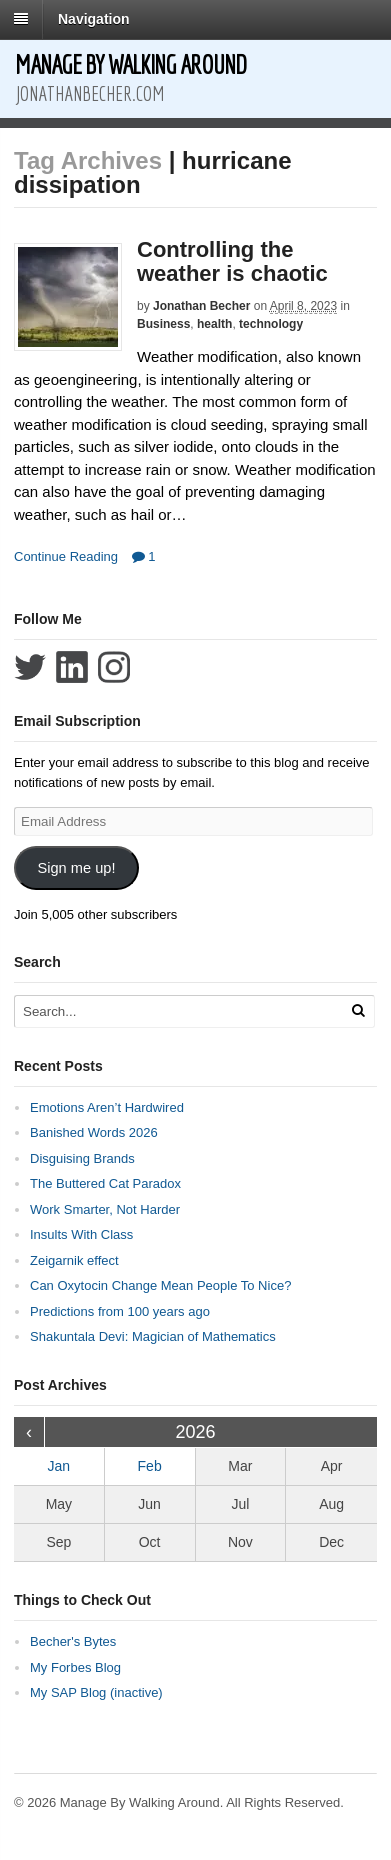  Describe the element at coordinates (153, 1336) in the screenshot. I see `Shakuntala Devi: Magician of Mathematics` at that location.